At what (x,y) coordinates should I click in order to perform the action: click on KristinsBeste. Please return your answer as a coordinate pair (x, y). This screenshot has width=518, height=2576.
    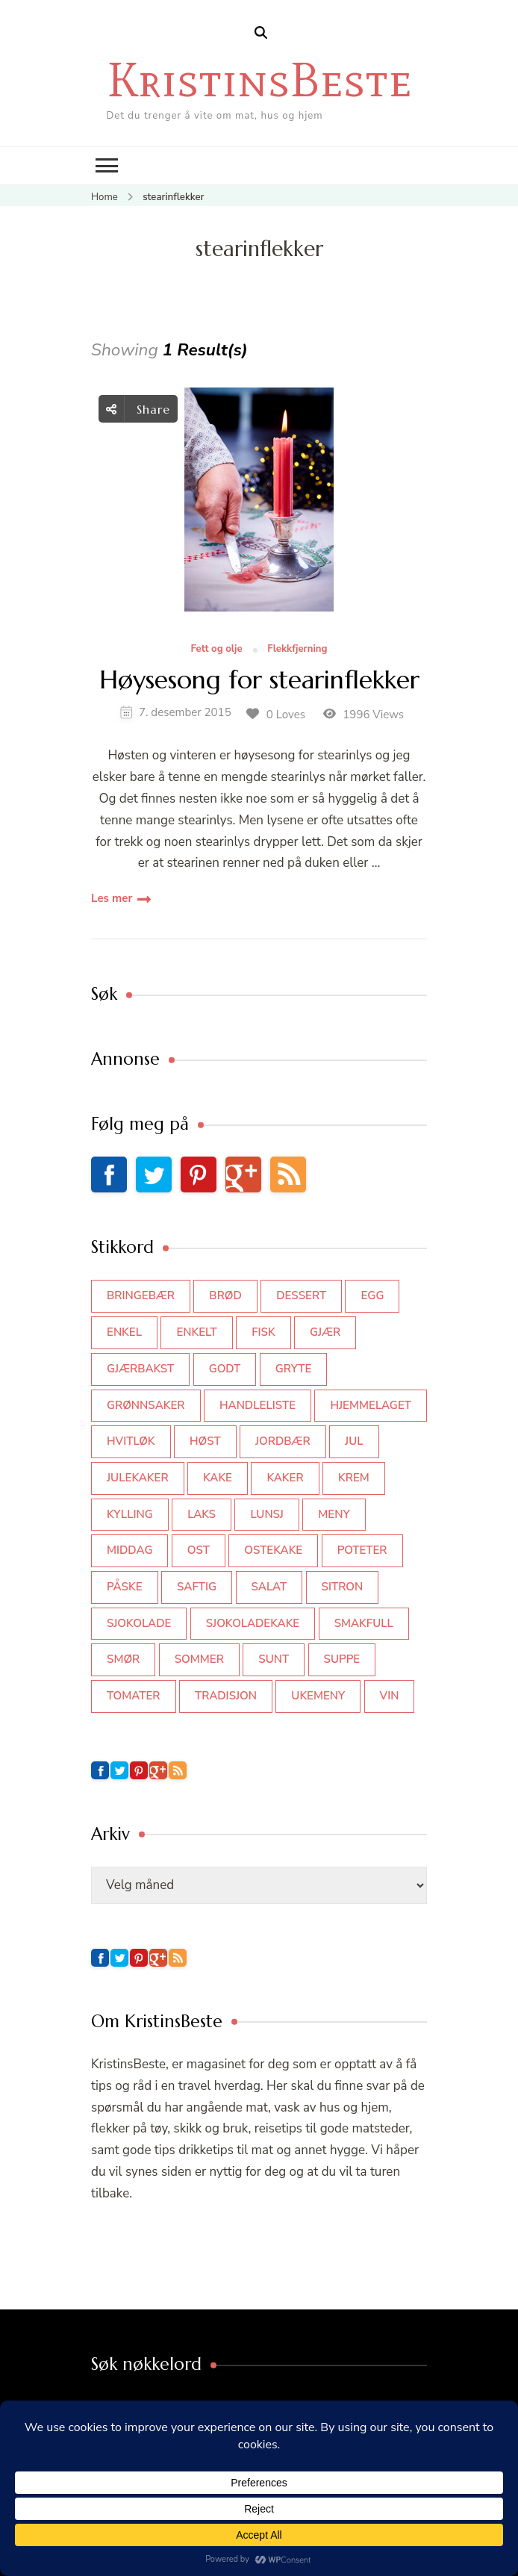
    Looking at the image, I should click on (259, 79).